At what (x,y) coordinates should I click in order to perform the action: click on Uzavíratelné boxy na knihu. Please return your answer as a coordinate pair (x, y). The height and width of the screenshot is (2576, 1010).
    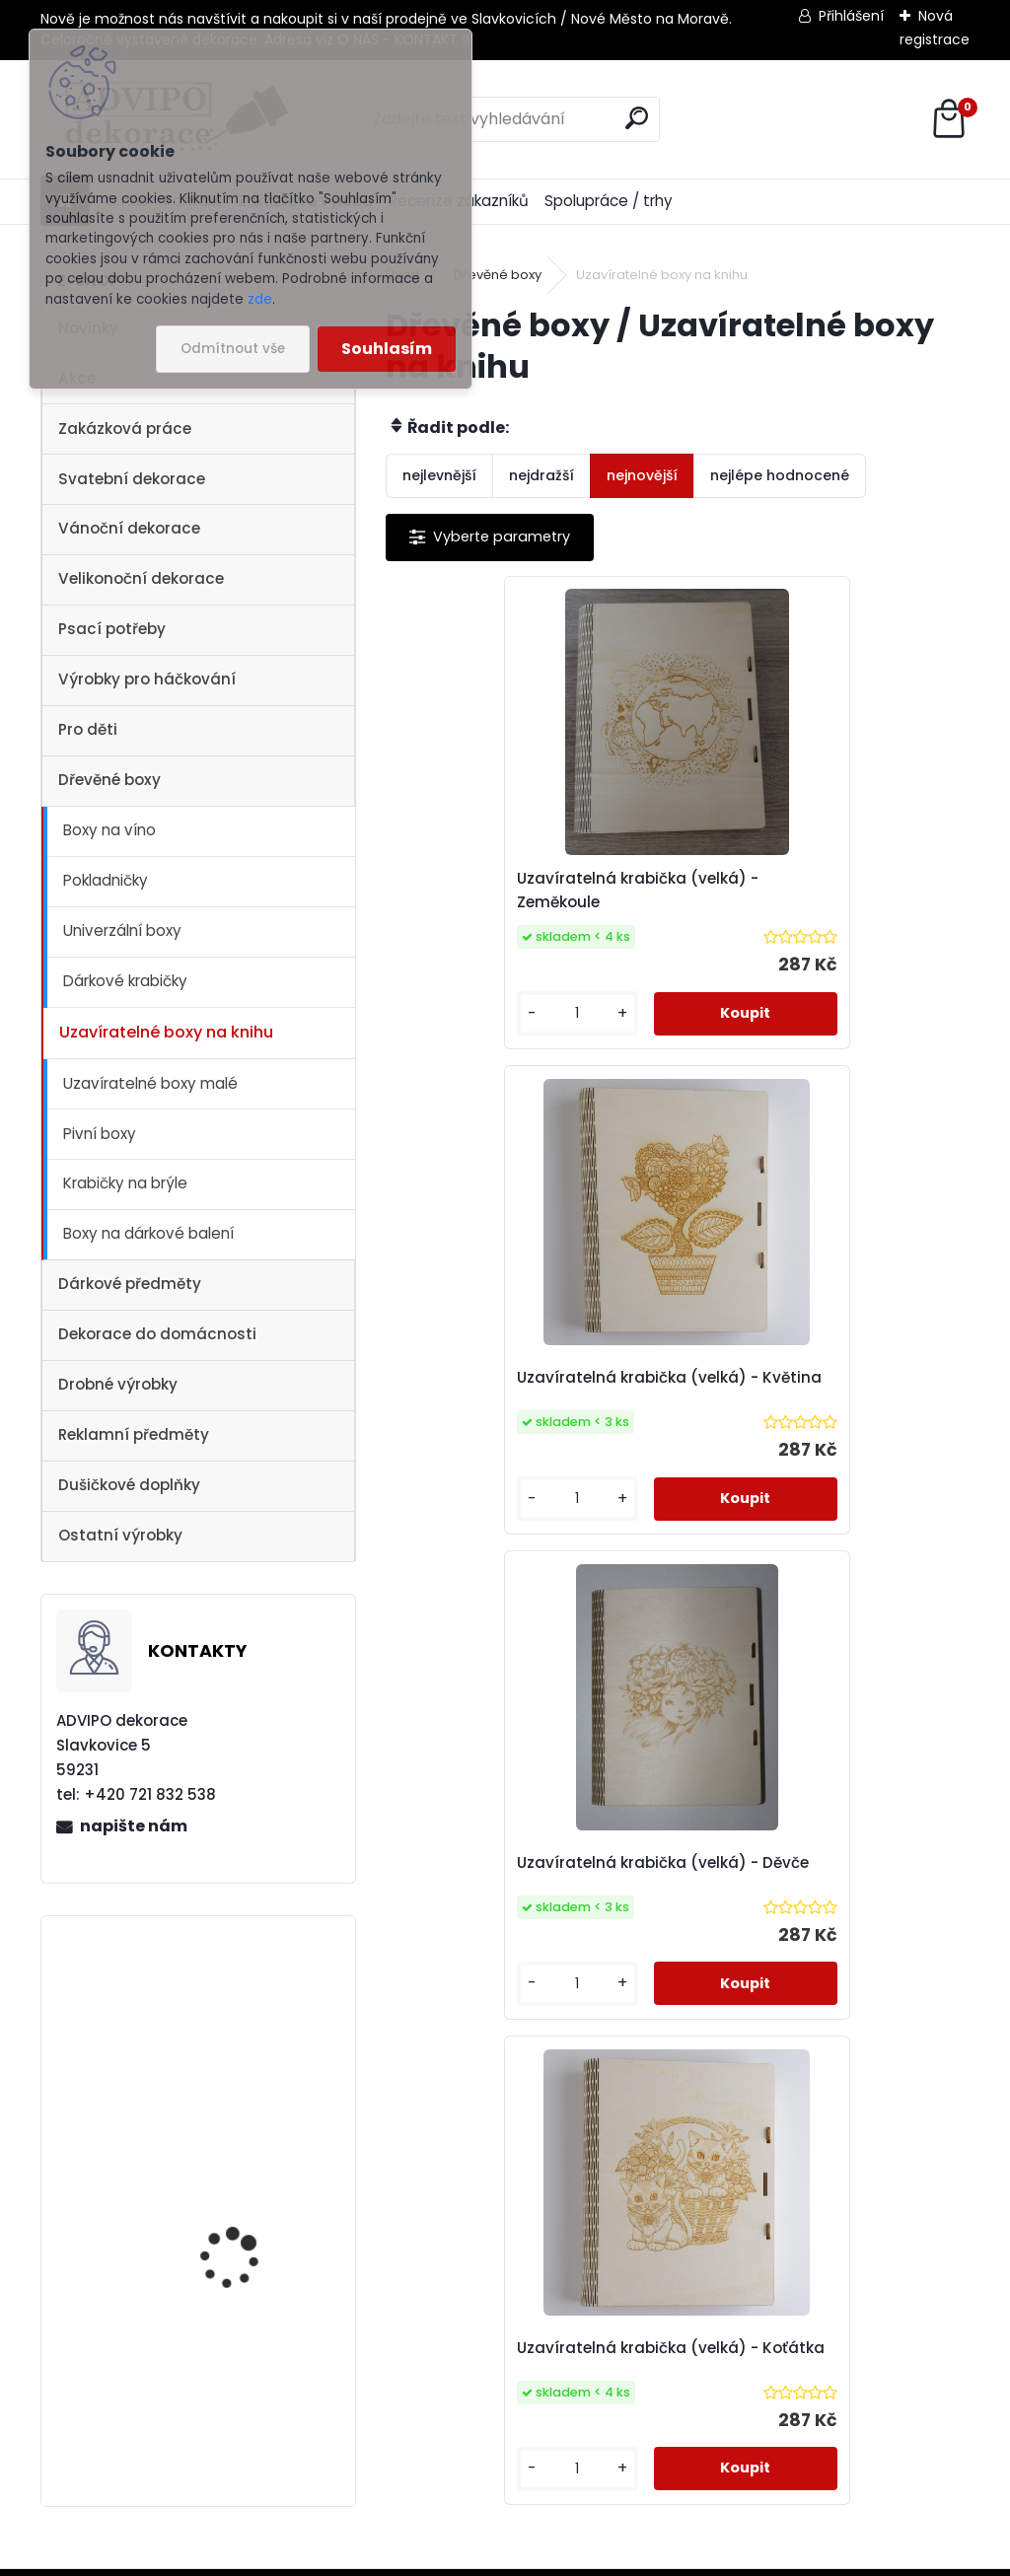
    Looking at the image, I should click on (166, 1032).